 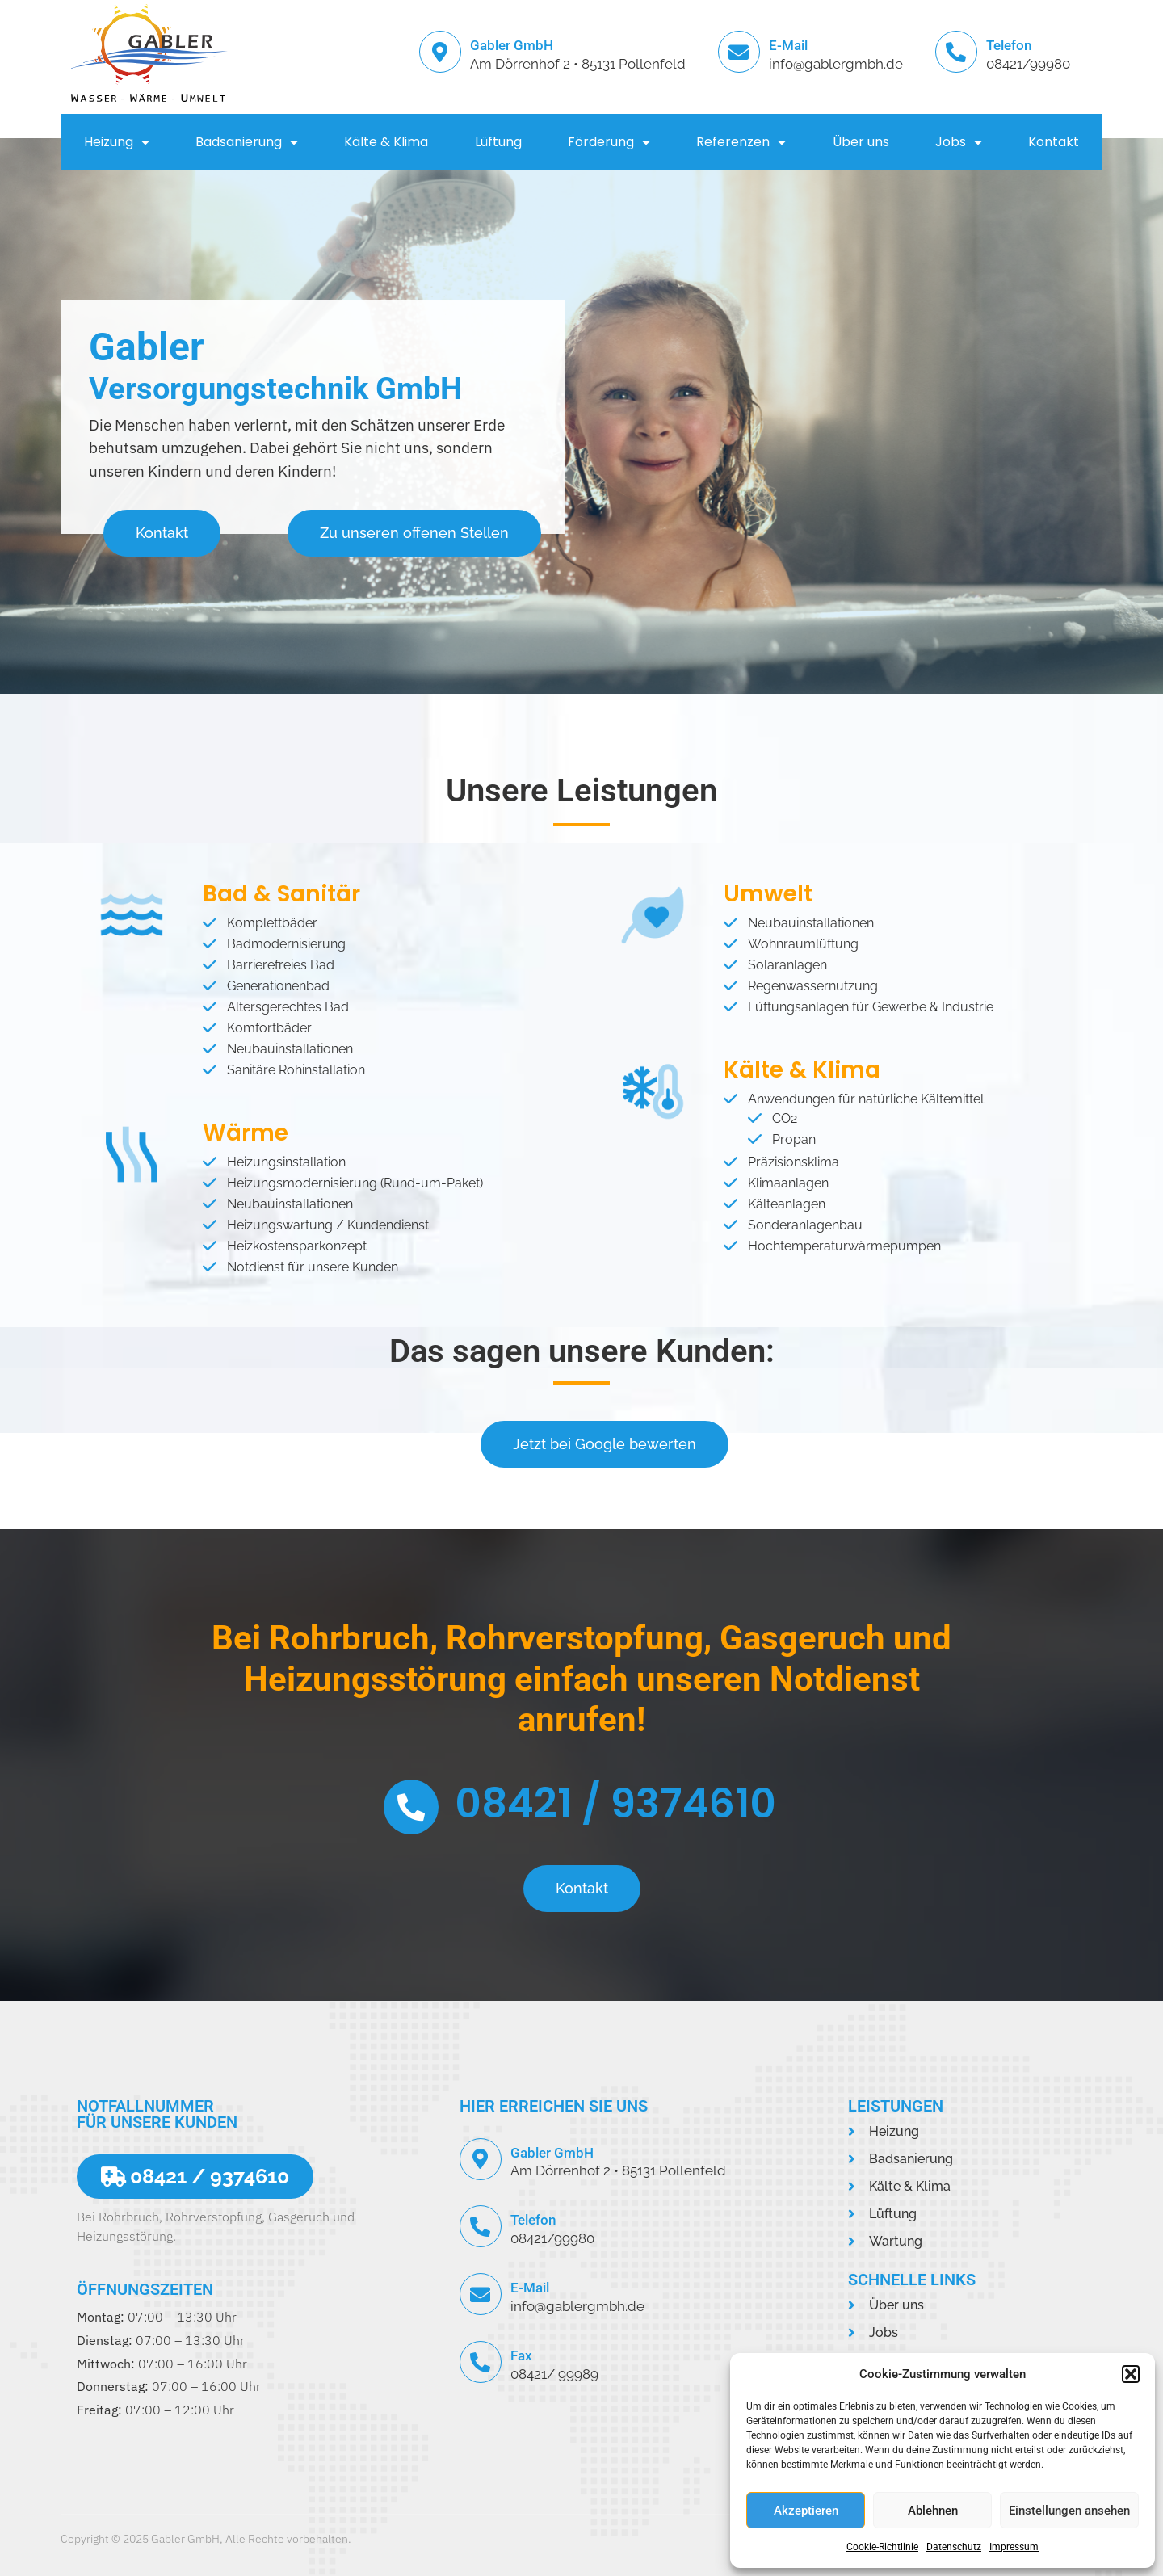 What do you see at coordinates (281, 894) in the screenshot?
I see `Bad & Sanitär` at bounding box center [281, 894].